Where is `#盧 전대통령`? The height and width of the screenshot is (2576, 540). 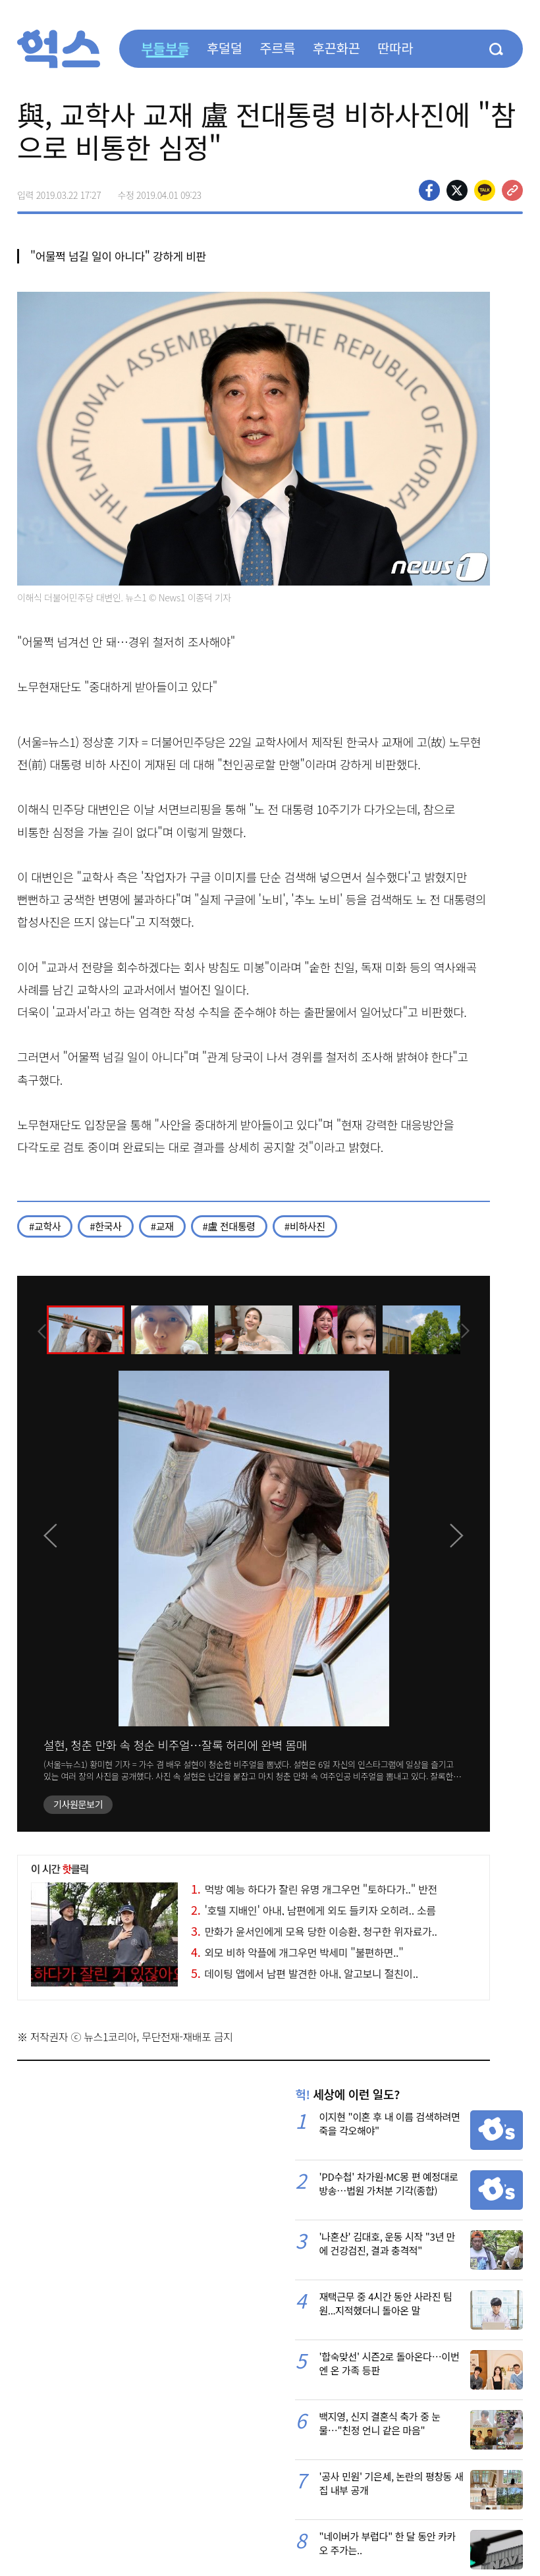 #盧 전대통령 is located at coordinates (229, 1226).